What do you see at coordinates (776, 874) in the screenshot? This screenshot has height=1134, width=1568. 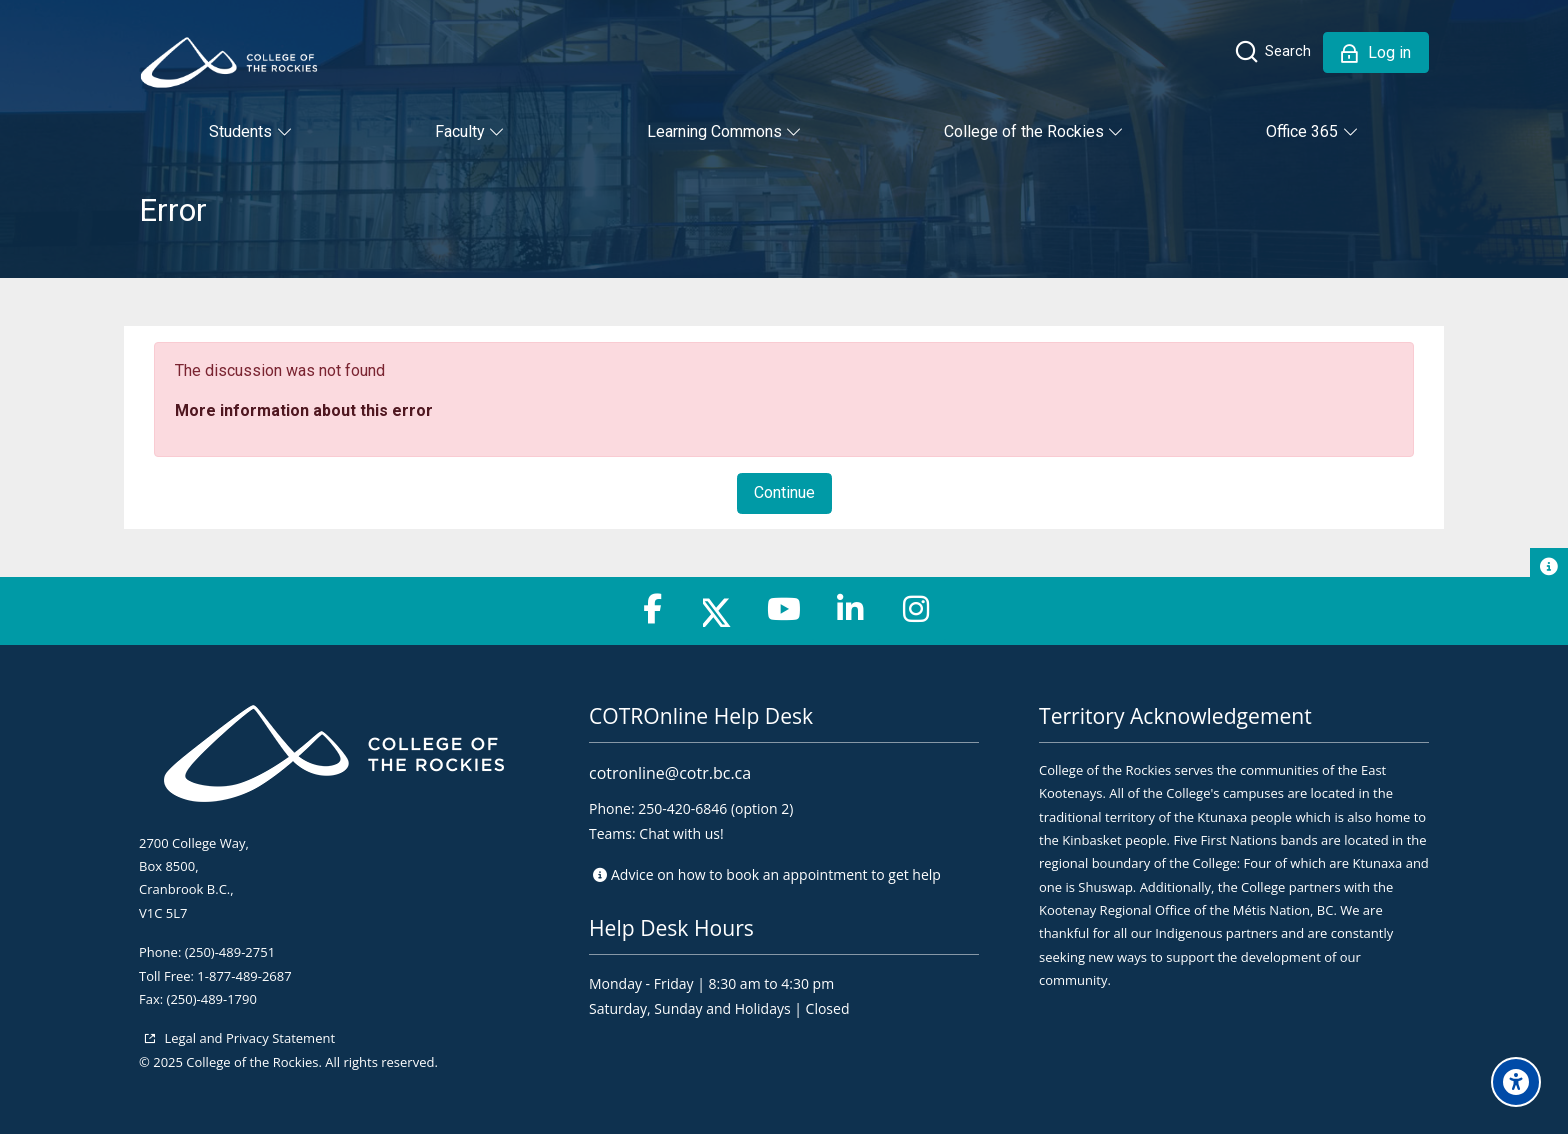 I see `Advice on to get help` at bounding box center [776, 874].